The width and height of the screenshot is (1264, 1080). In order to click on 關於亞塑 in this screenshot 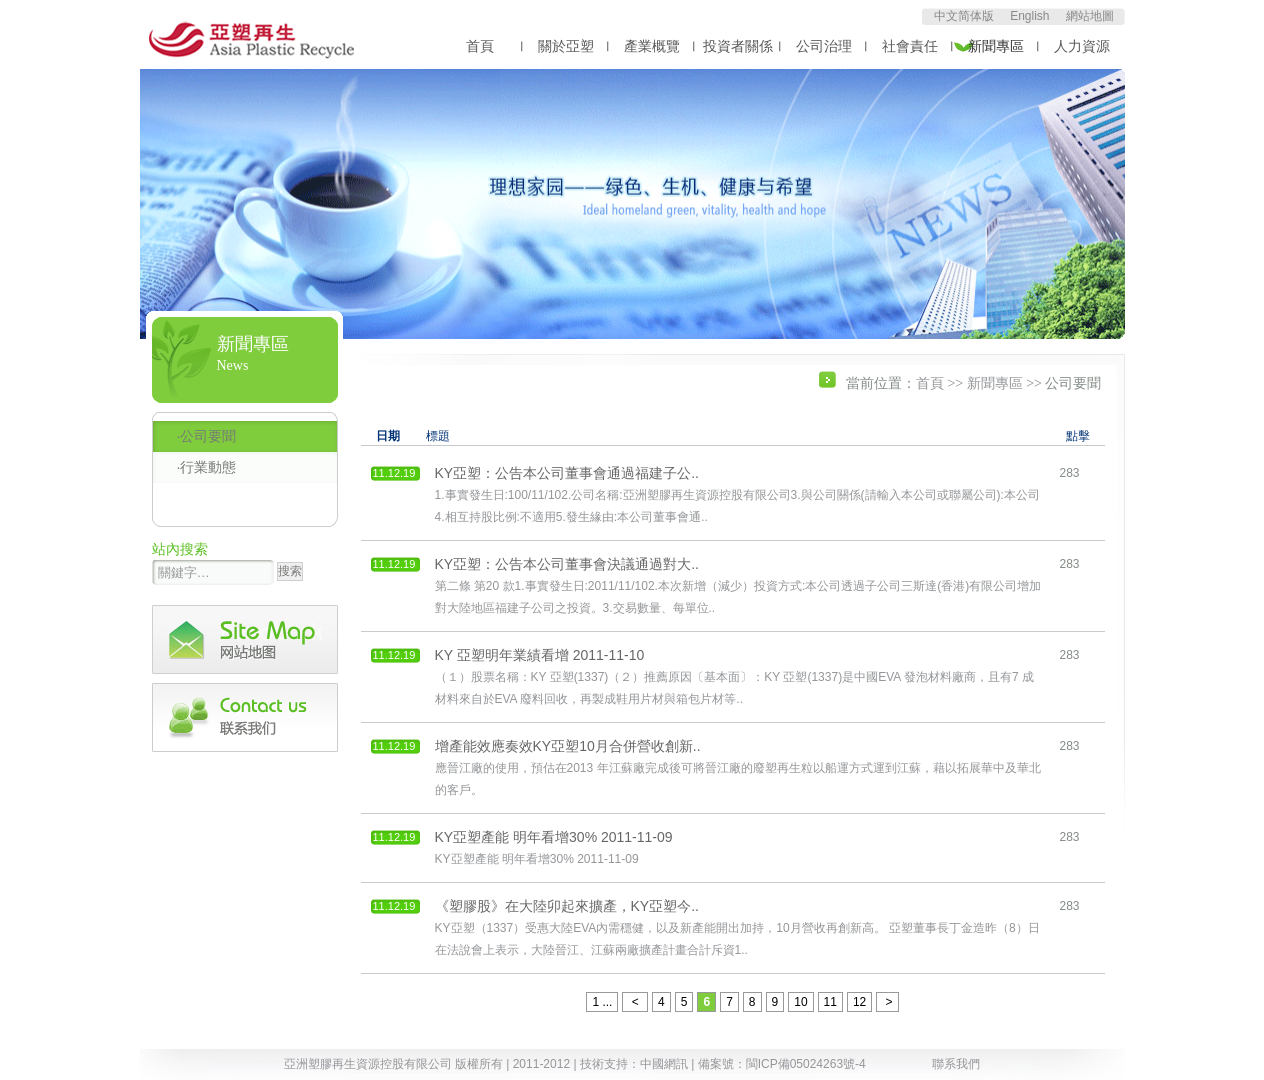, I will do `click(566, 46)`.